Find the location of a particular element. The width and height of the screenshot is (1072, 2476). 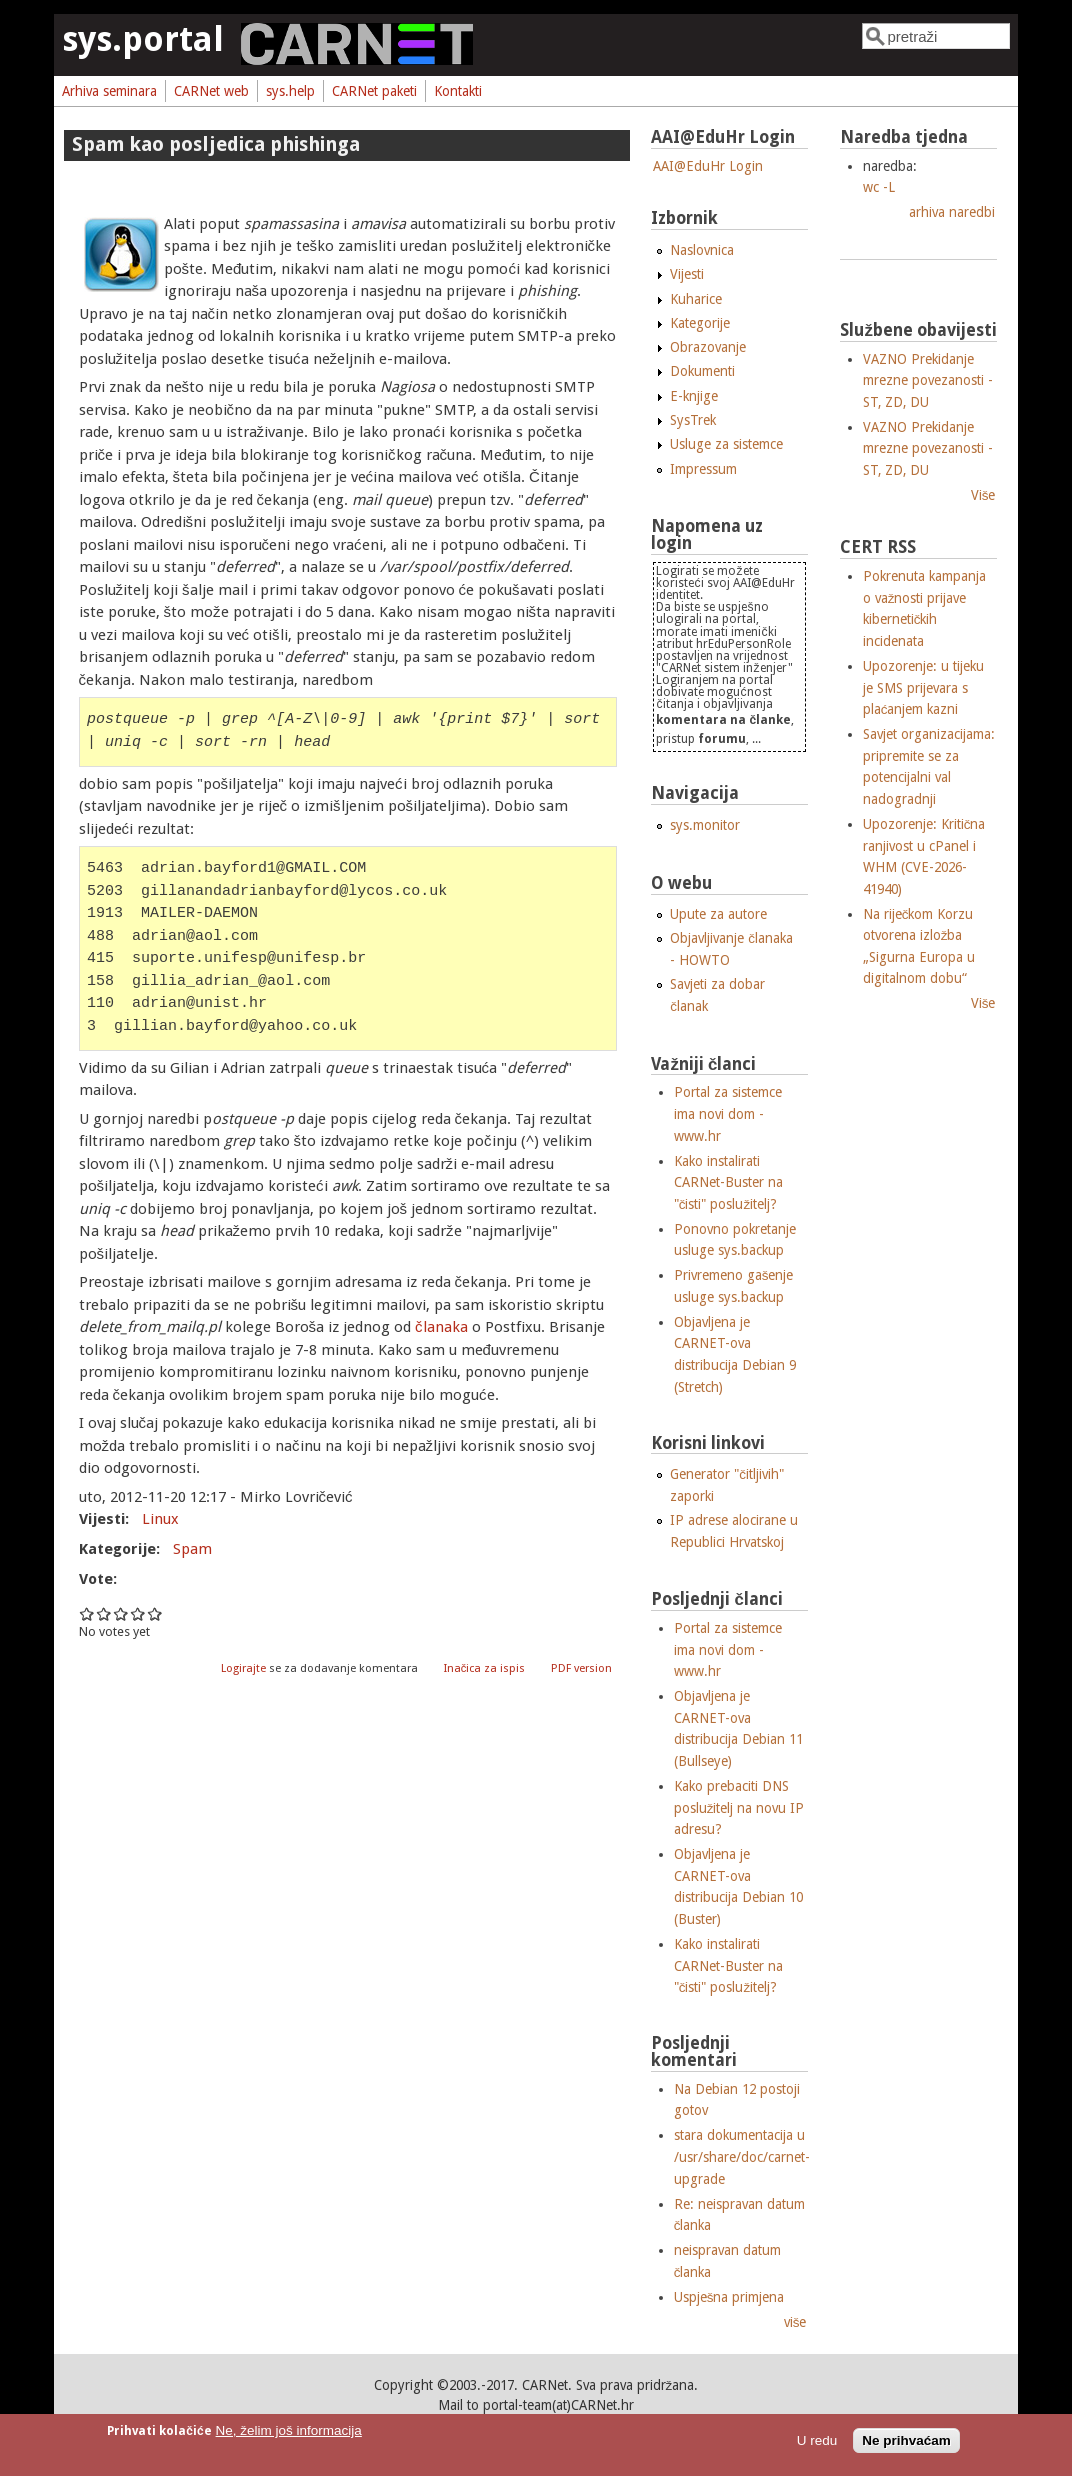

E-knjige is located at coordinates (694, 396).